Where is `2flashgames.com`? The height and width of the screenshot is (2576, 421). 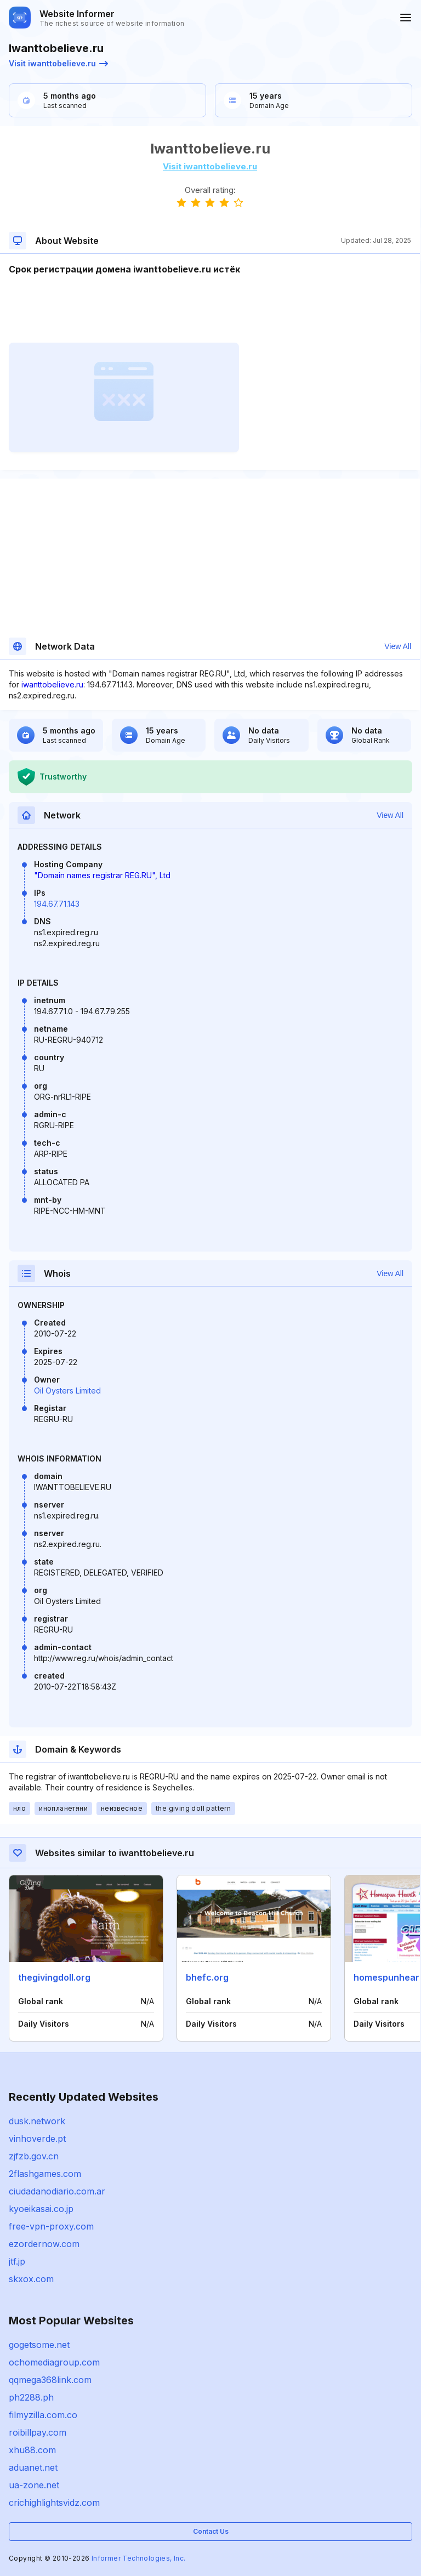
2flashgames.com is located at coordinates (45, 2173).